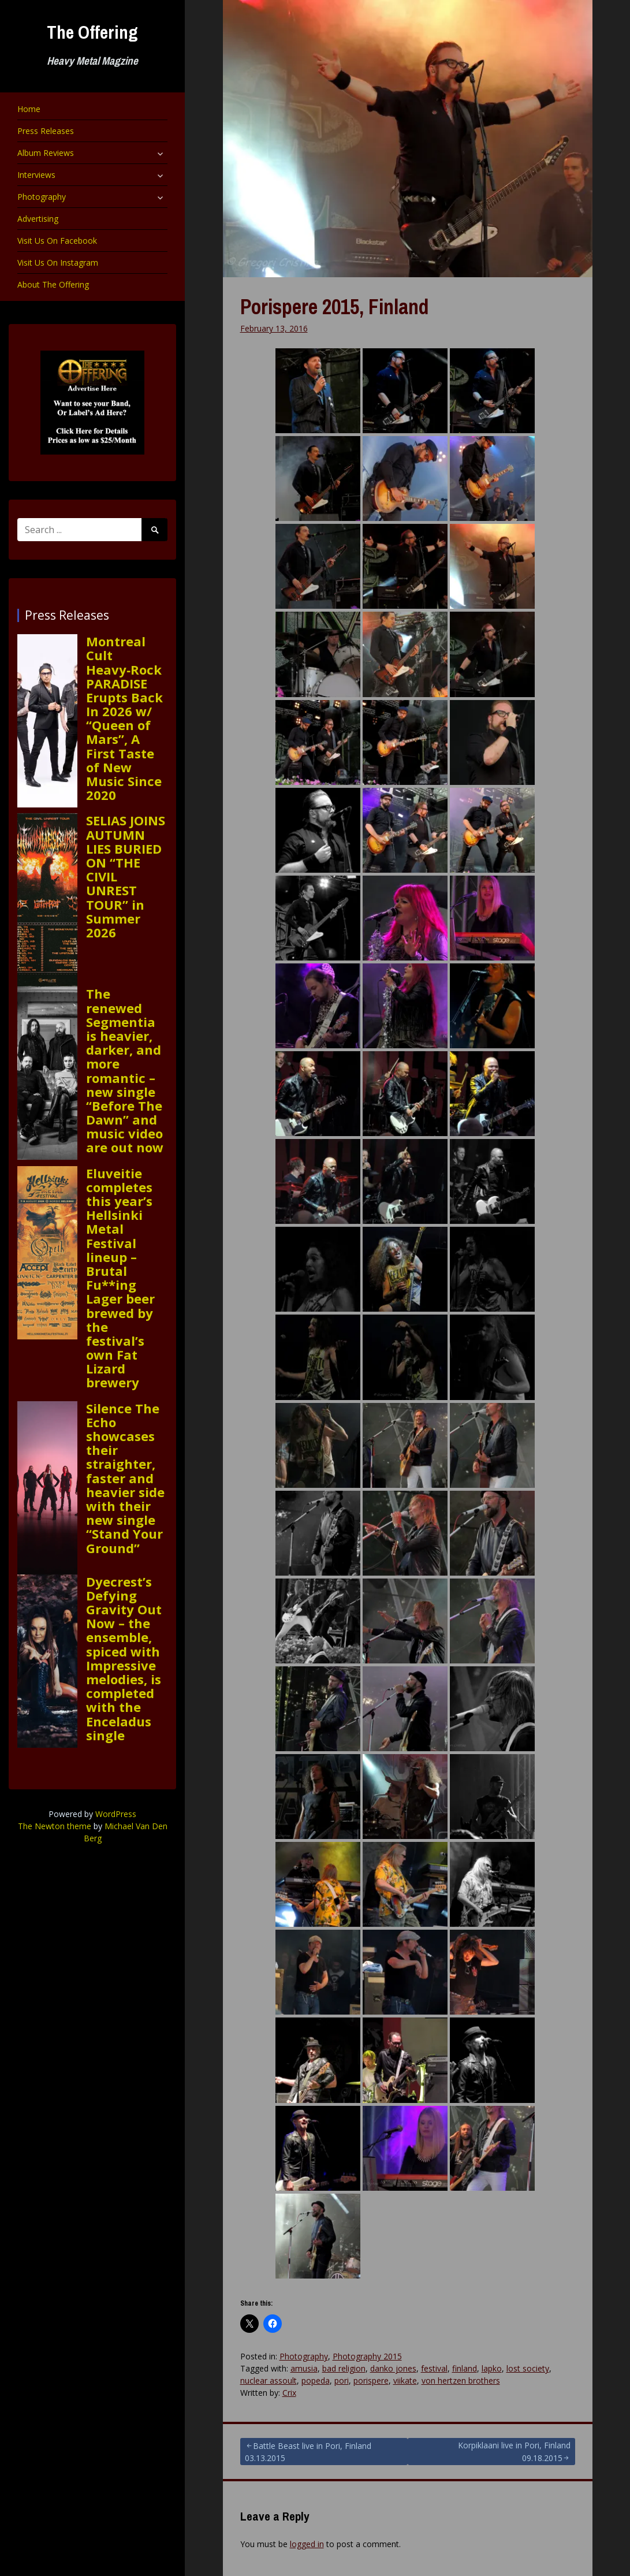  What do you see at coordinates (434, 2368) in the screenshot?
I see `festival` at bounding box center [434, 2368].